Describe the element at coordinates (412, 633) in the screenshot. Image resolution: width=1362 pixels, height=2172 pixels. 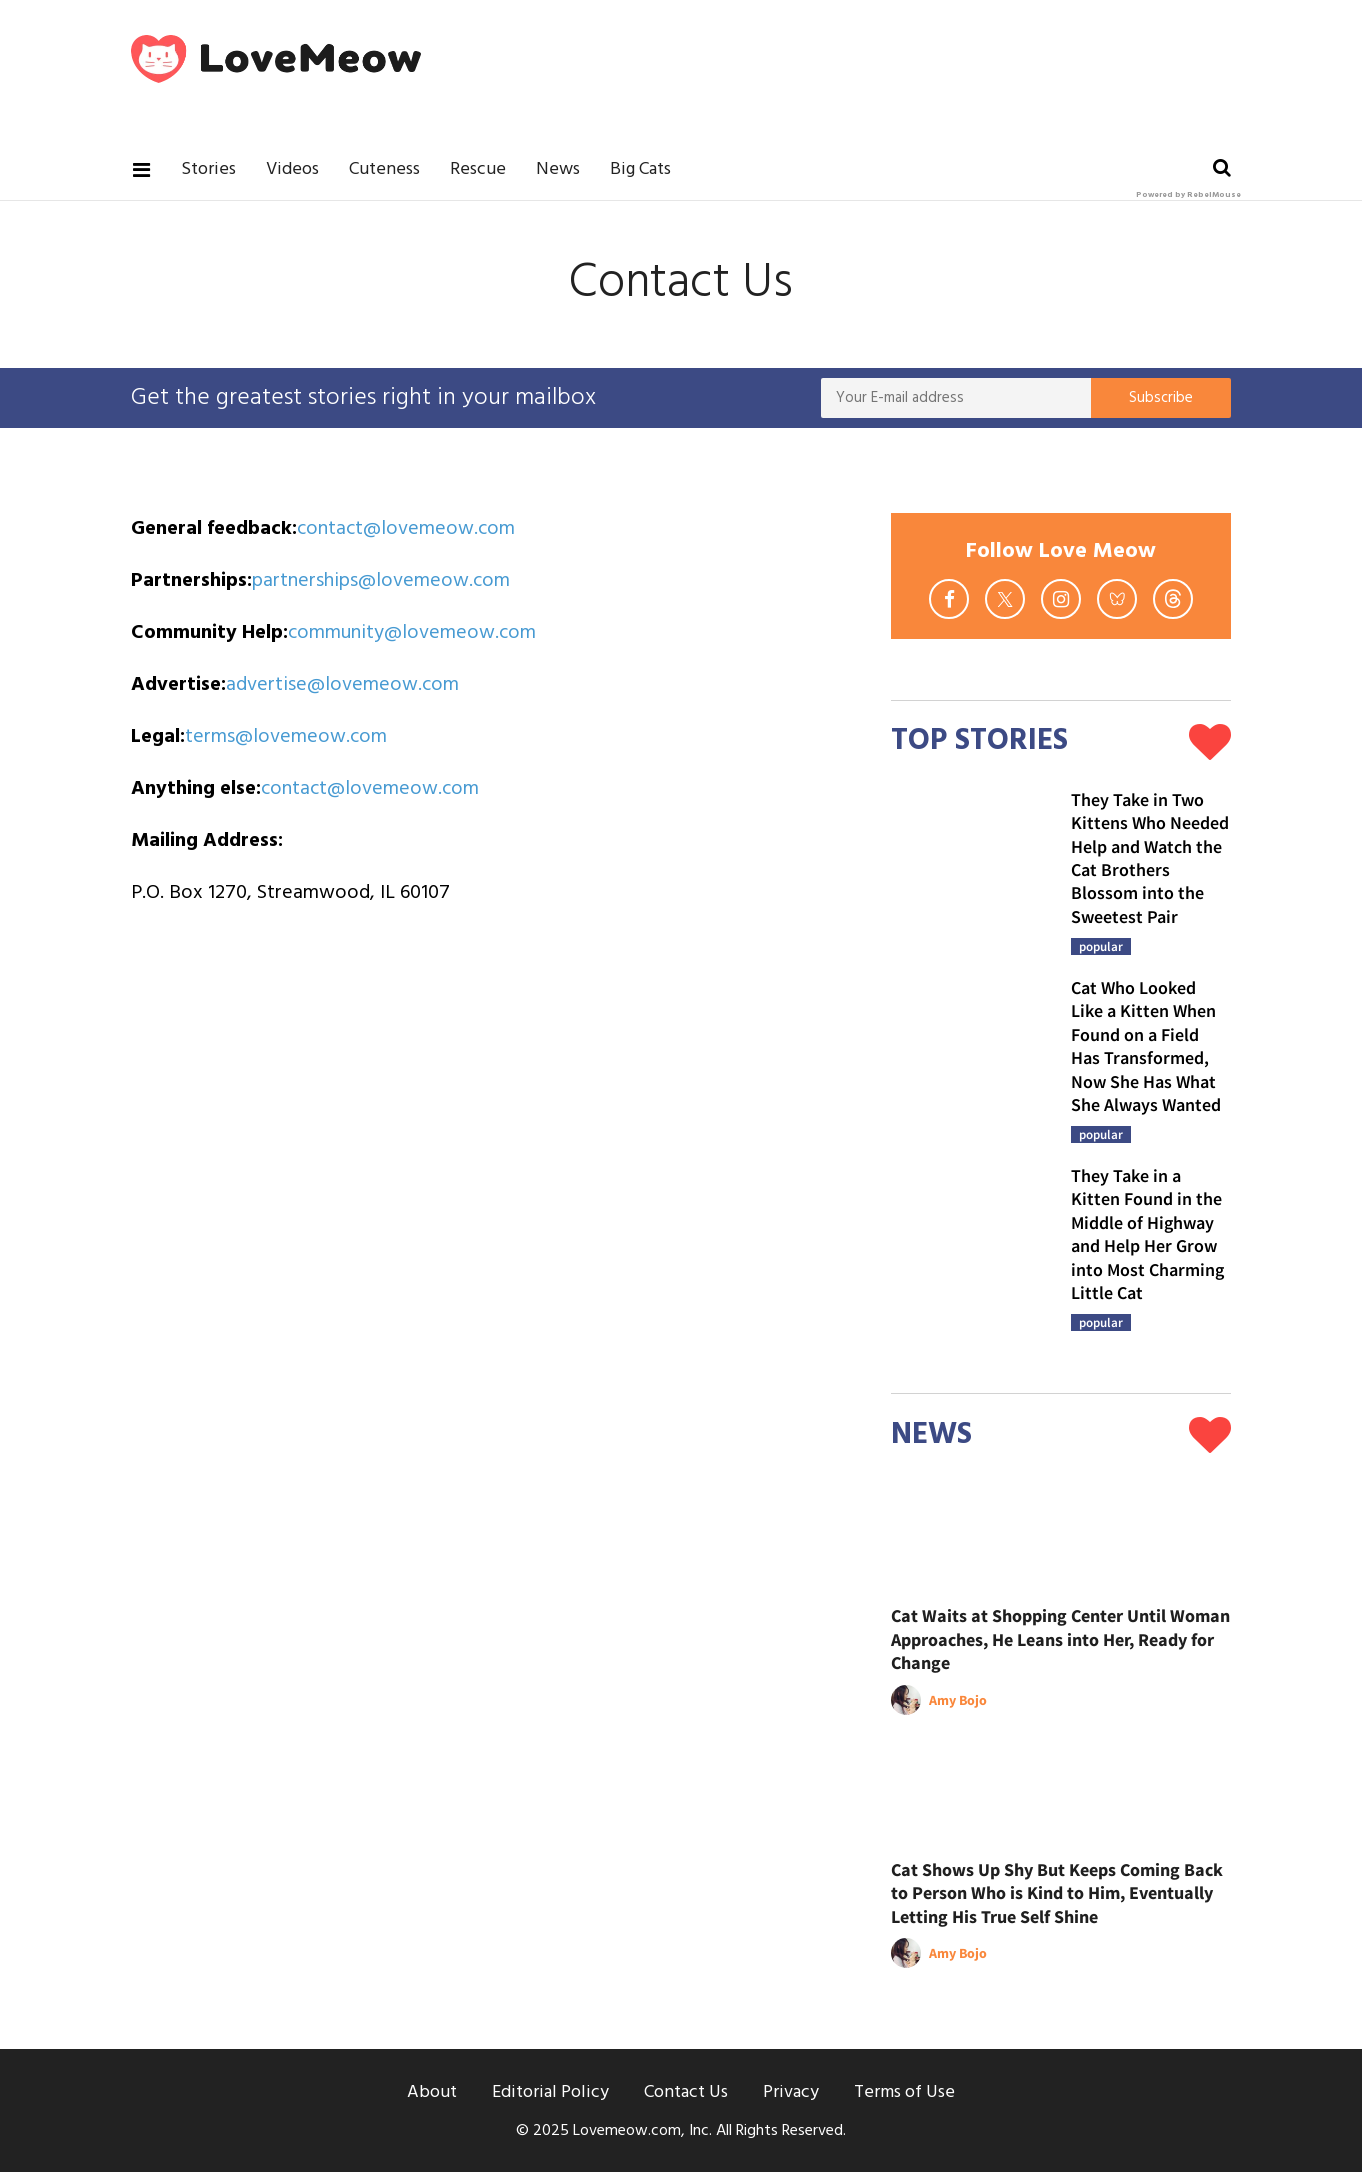
I see `community@lovemeow.com` at that location.